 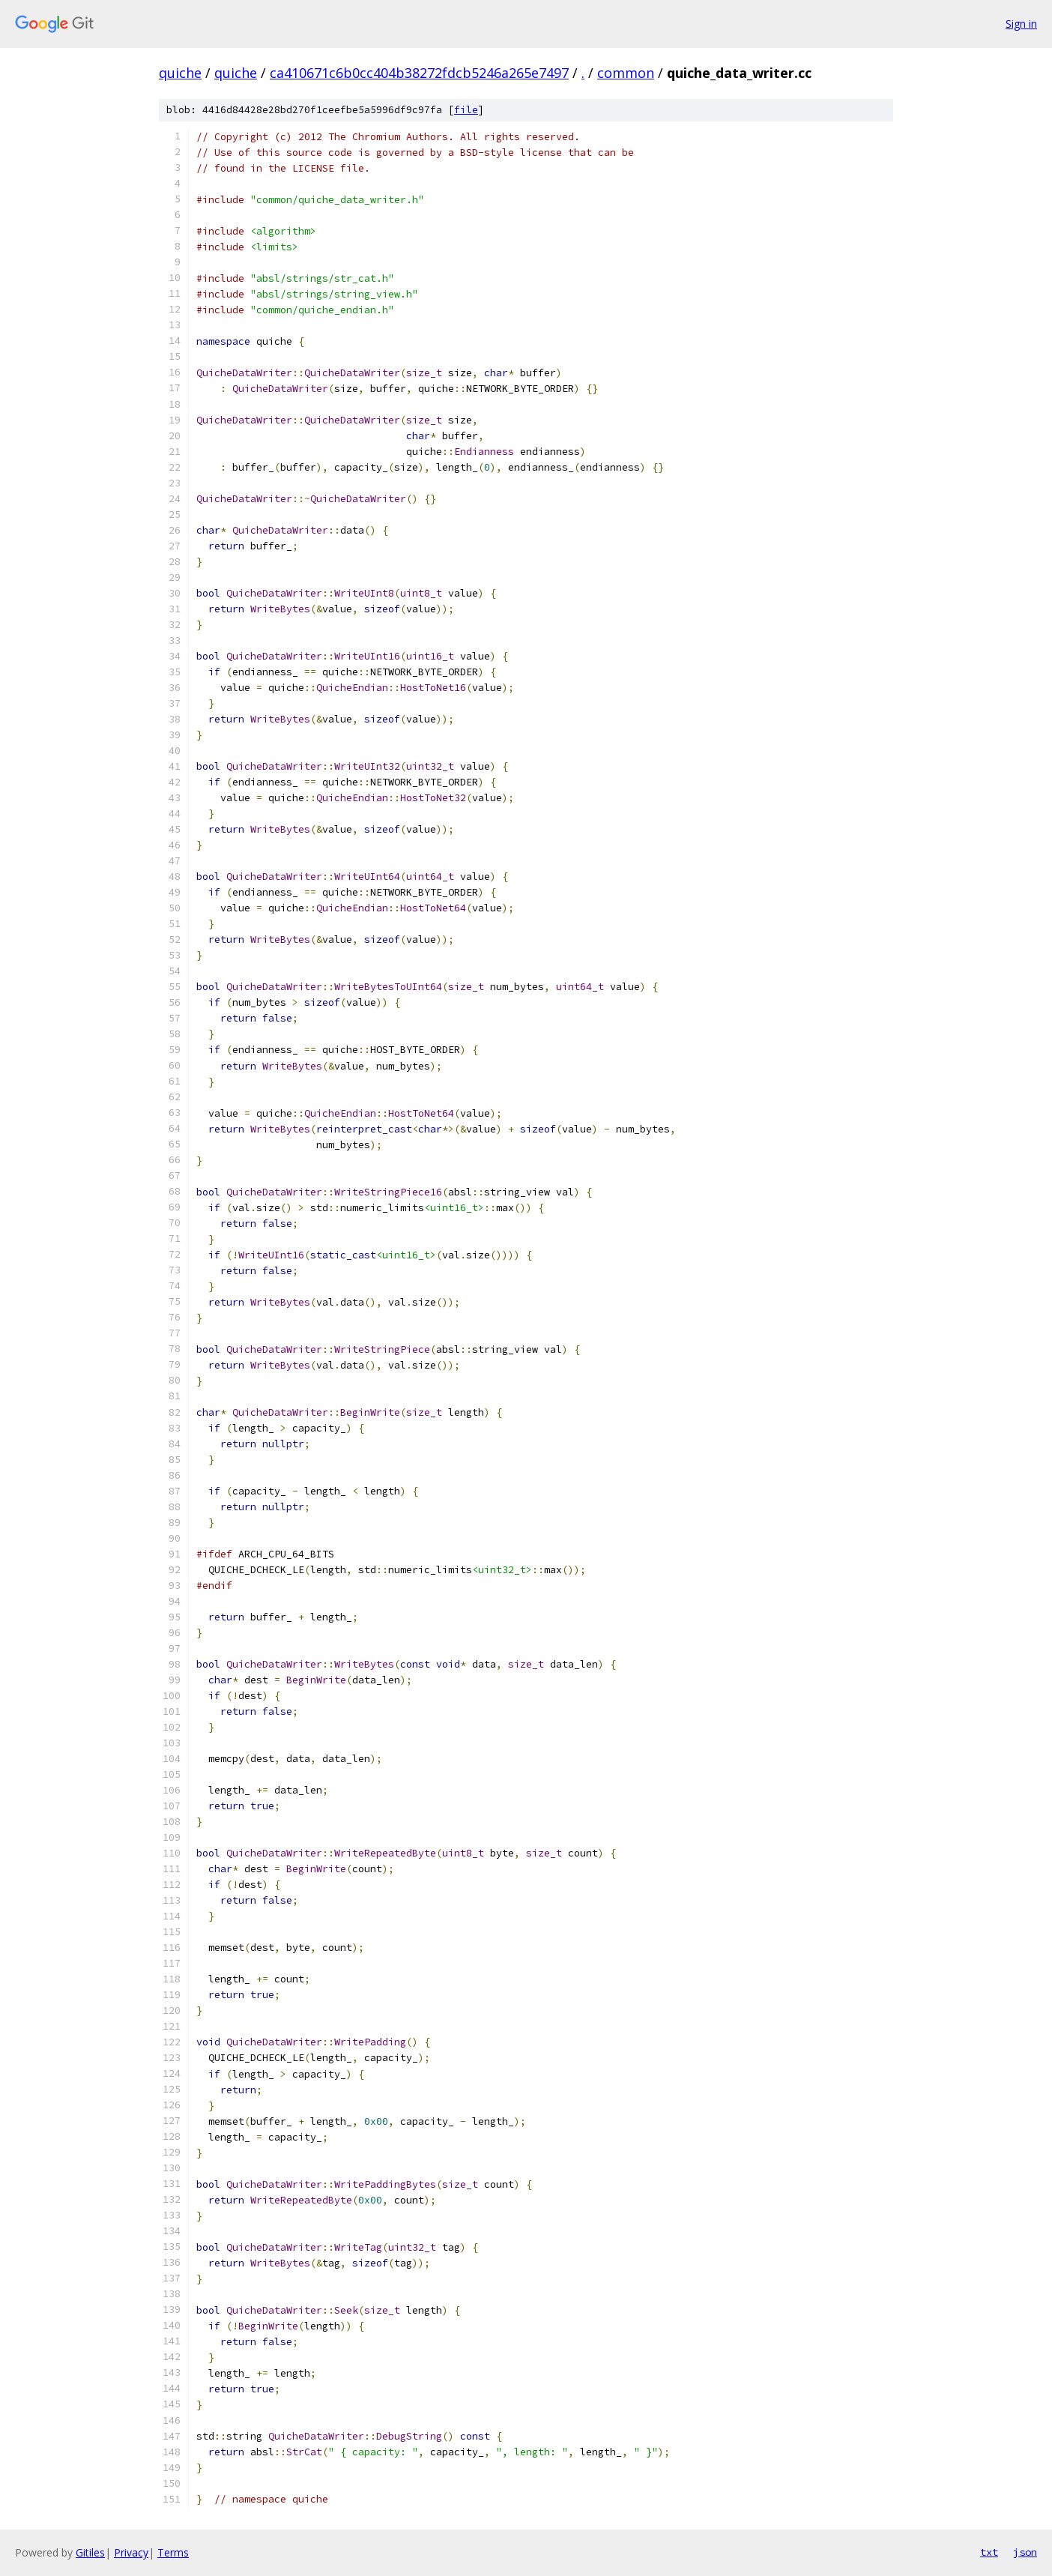 What do you see at coordinates (625, 73) in the screenshot?
I see `common` at bounding box center [625, 73].